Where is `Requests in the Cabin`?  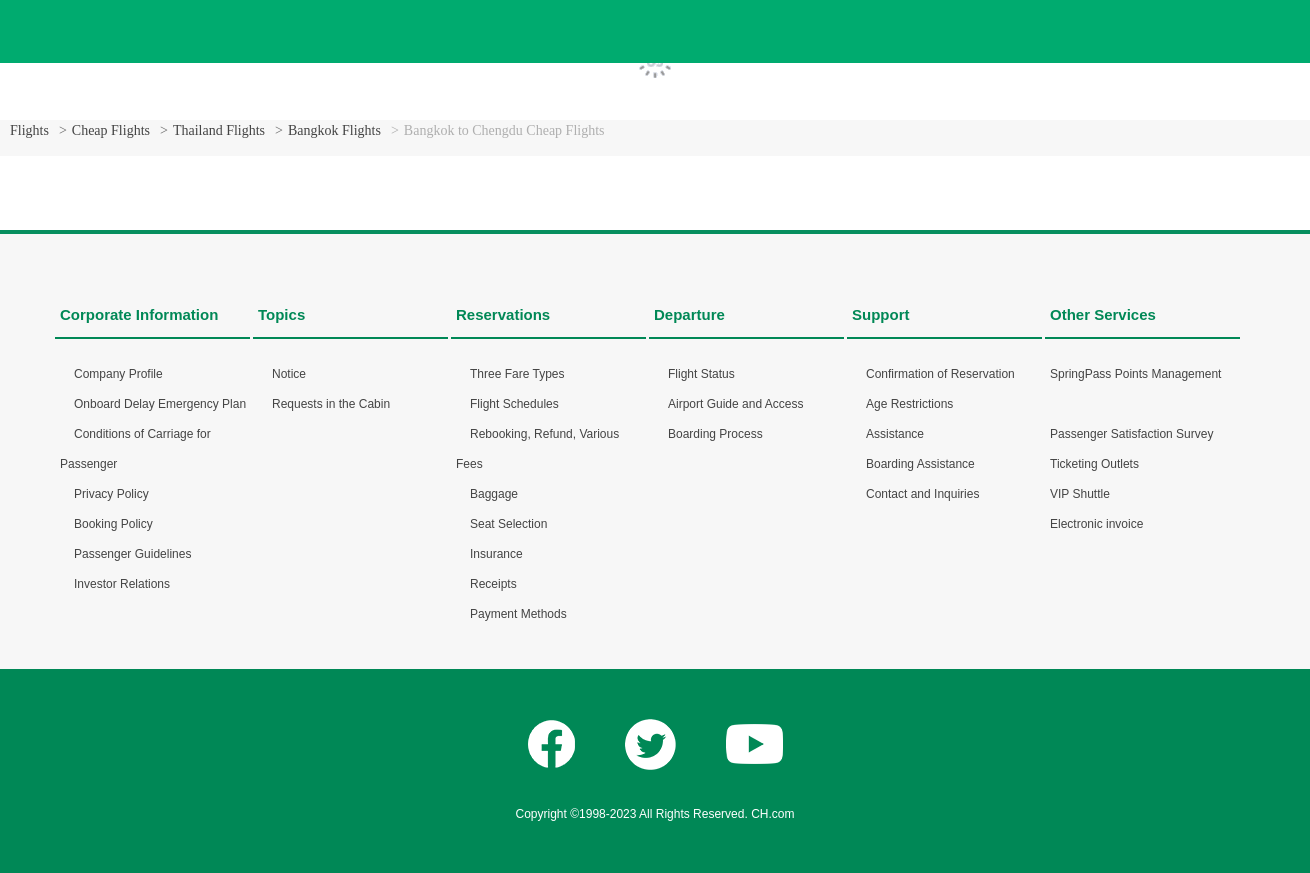 Requests in the Cabin is located at coordinates (331, 404).